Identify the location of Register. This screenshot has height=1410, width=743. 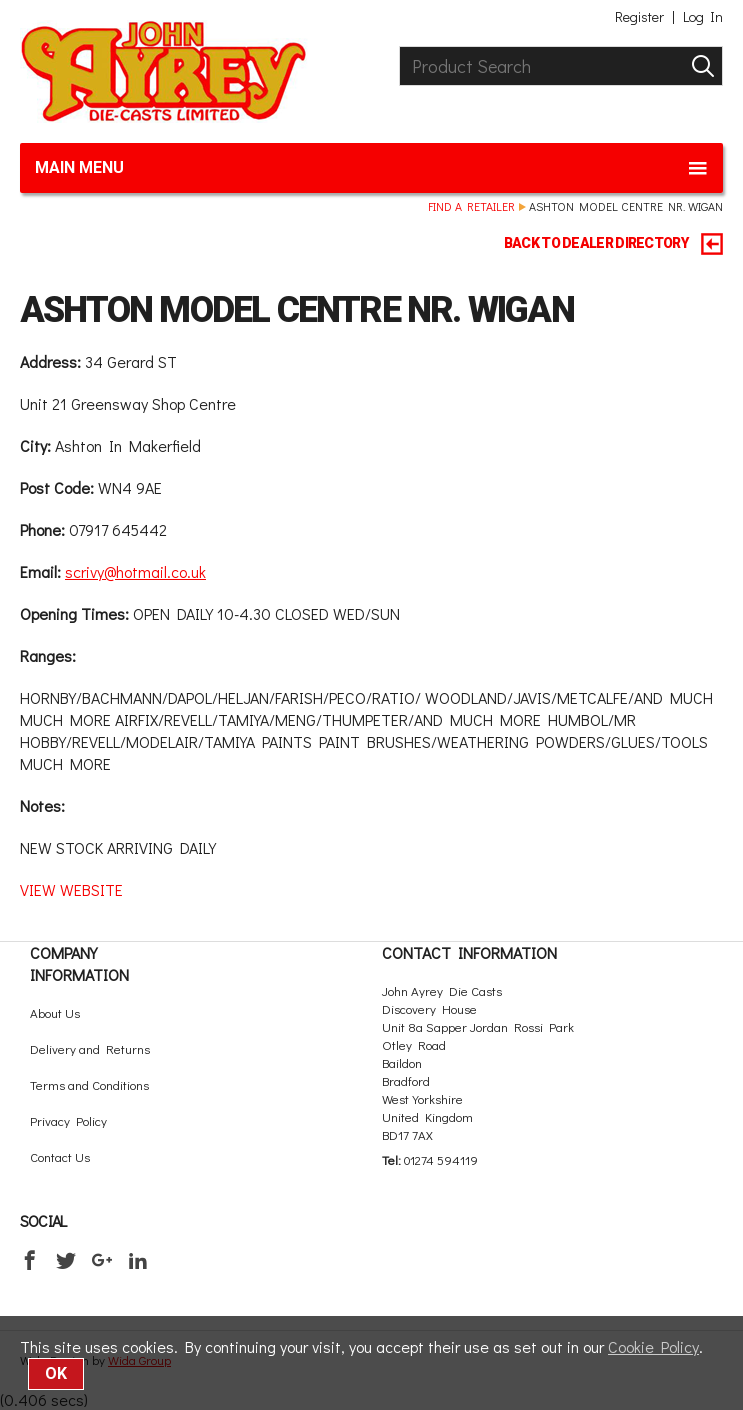
(639, 17).